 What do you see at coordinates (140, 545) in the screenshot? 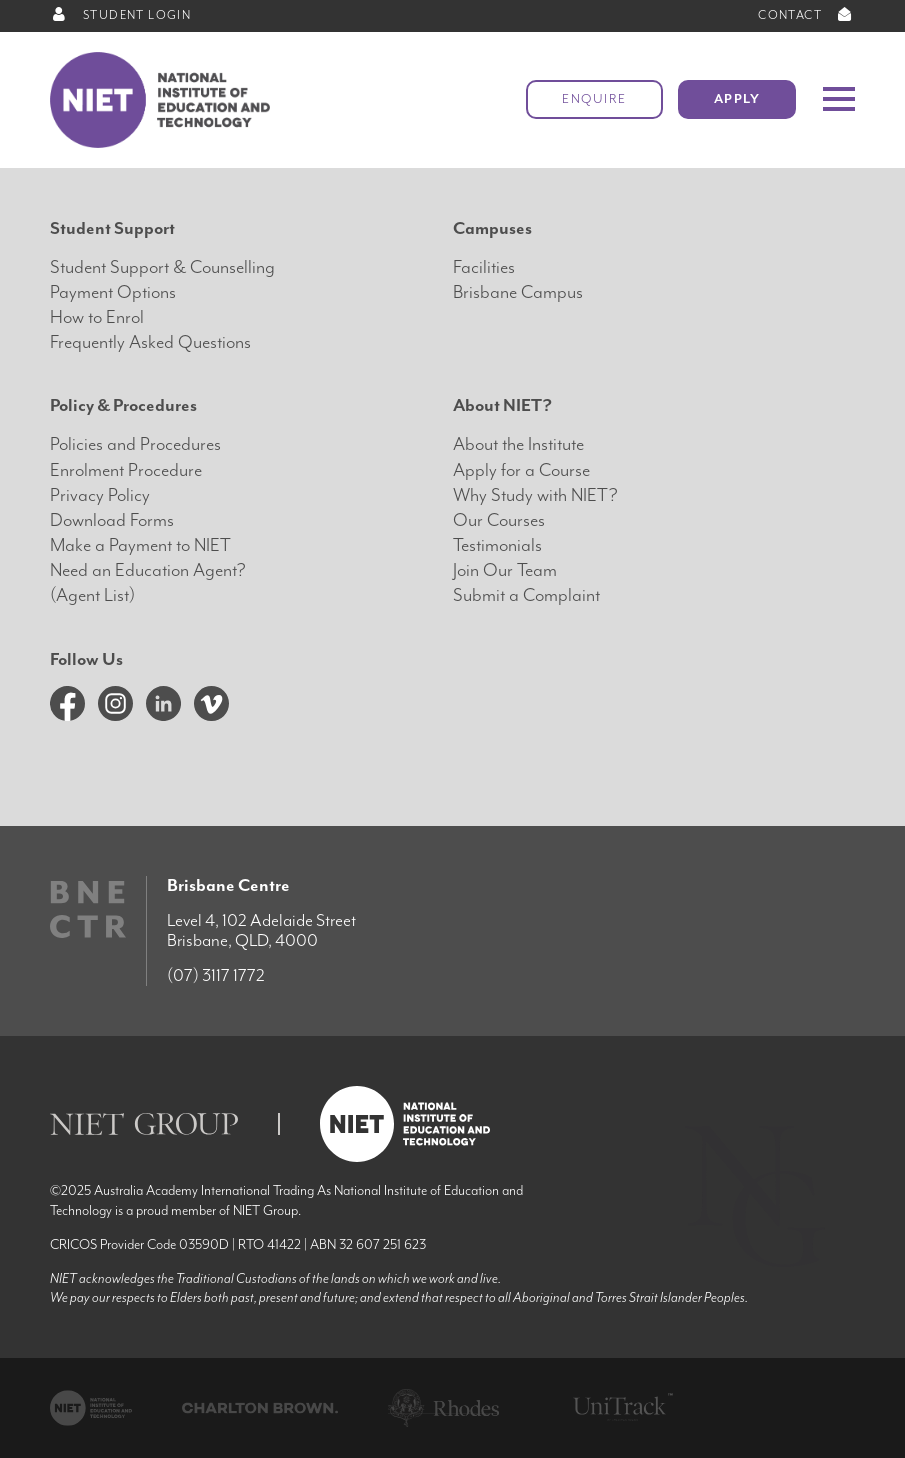
I see `Make a Payment to NIET` at bounding box center [140, 545].